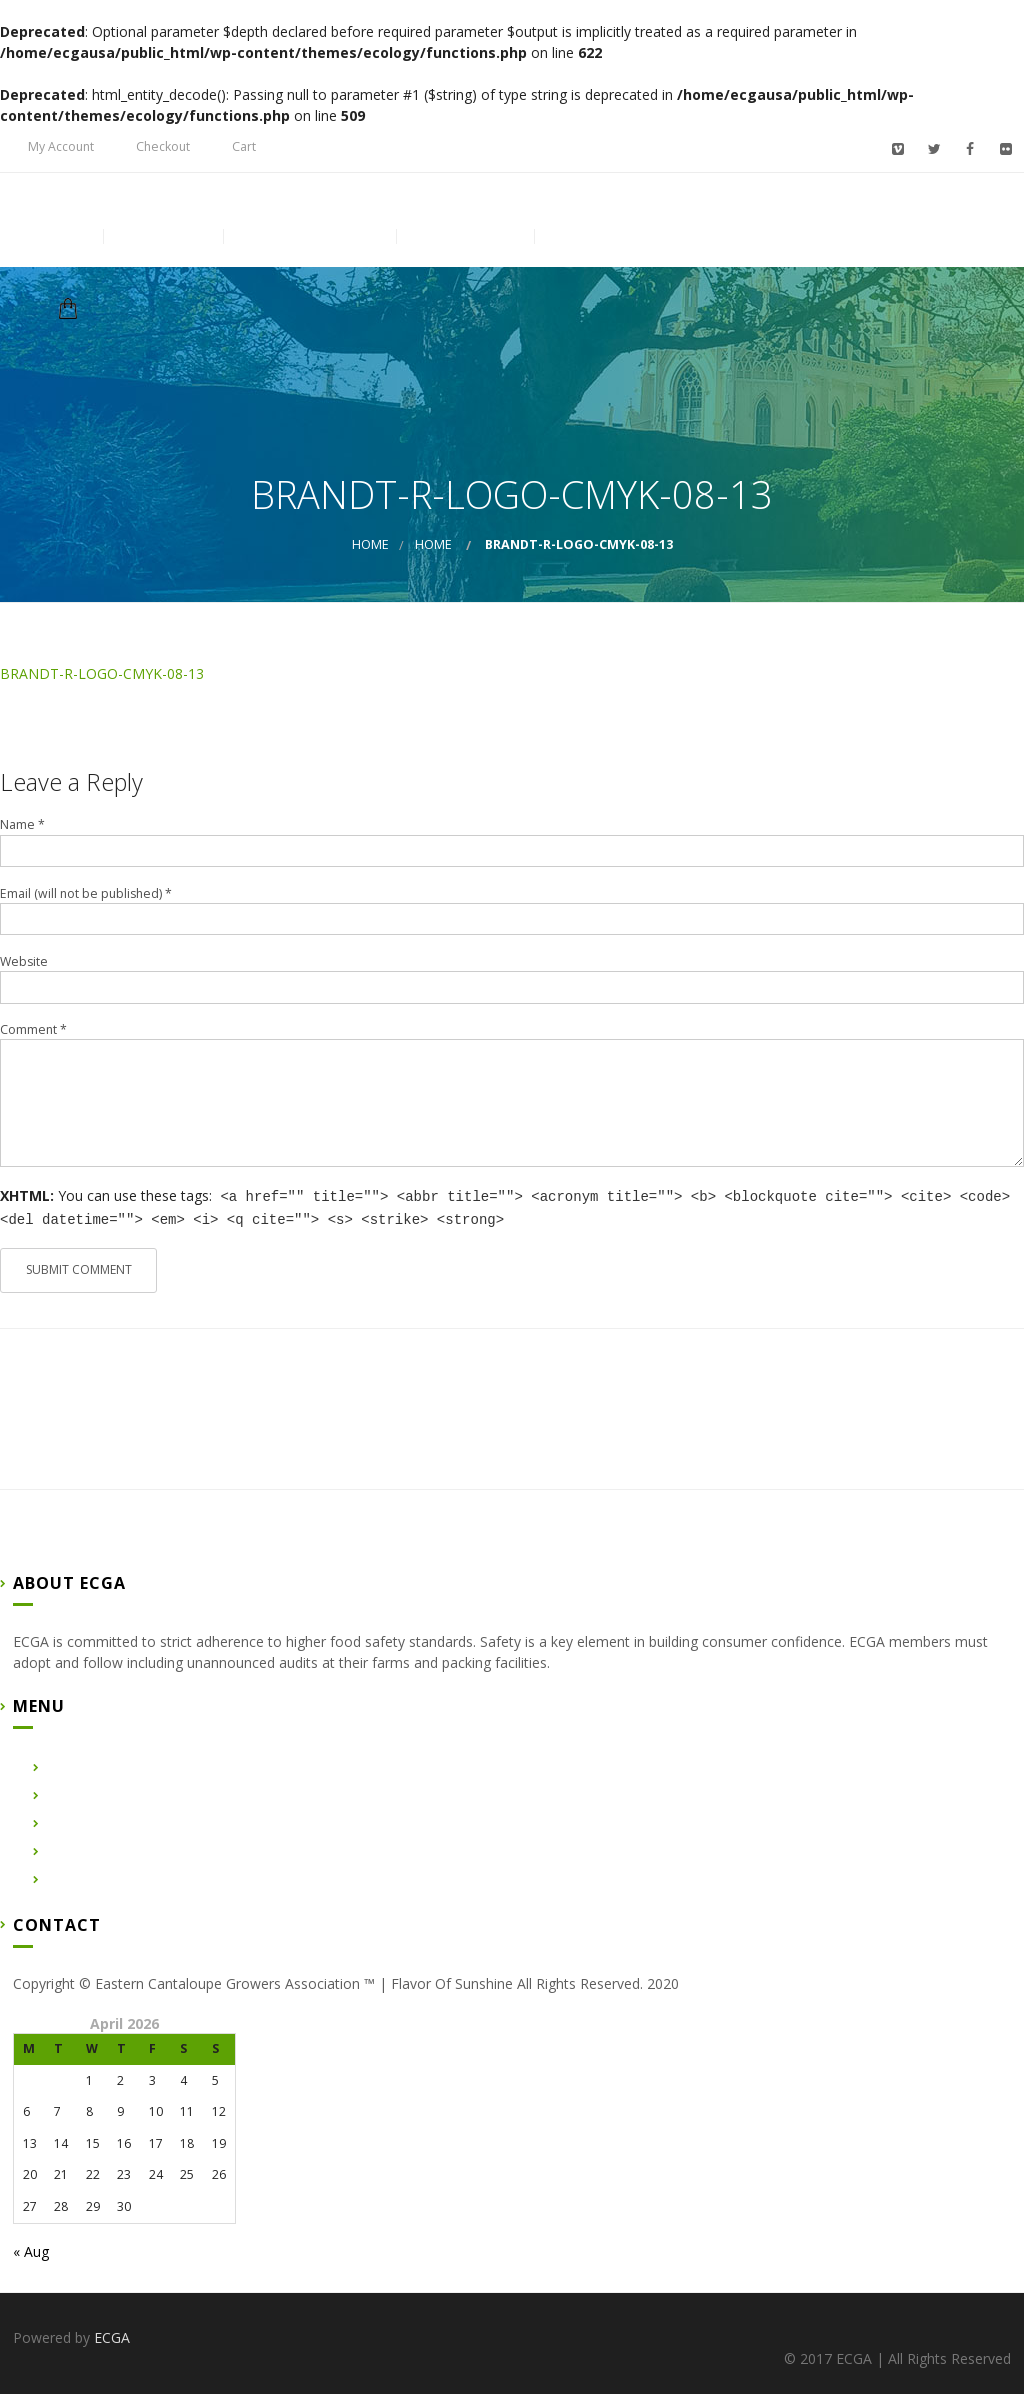 This screenshot has height=2399, width=1024. What do you see at coordinates (163, 146) in the screenshot?
I see `Checkout` at bounding box center [163, 146].